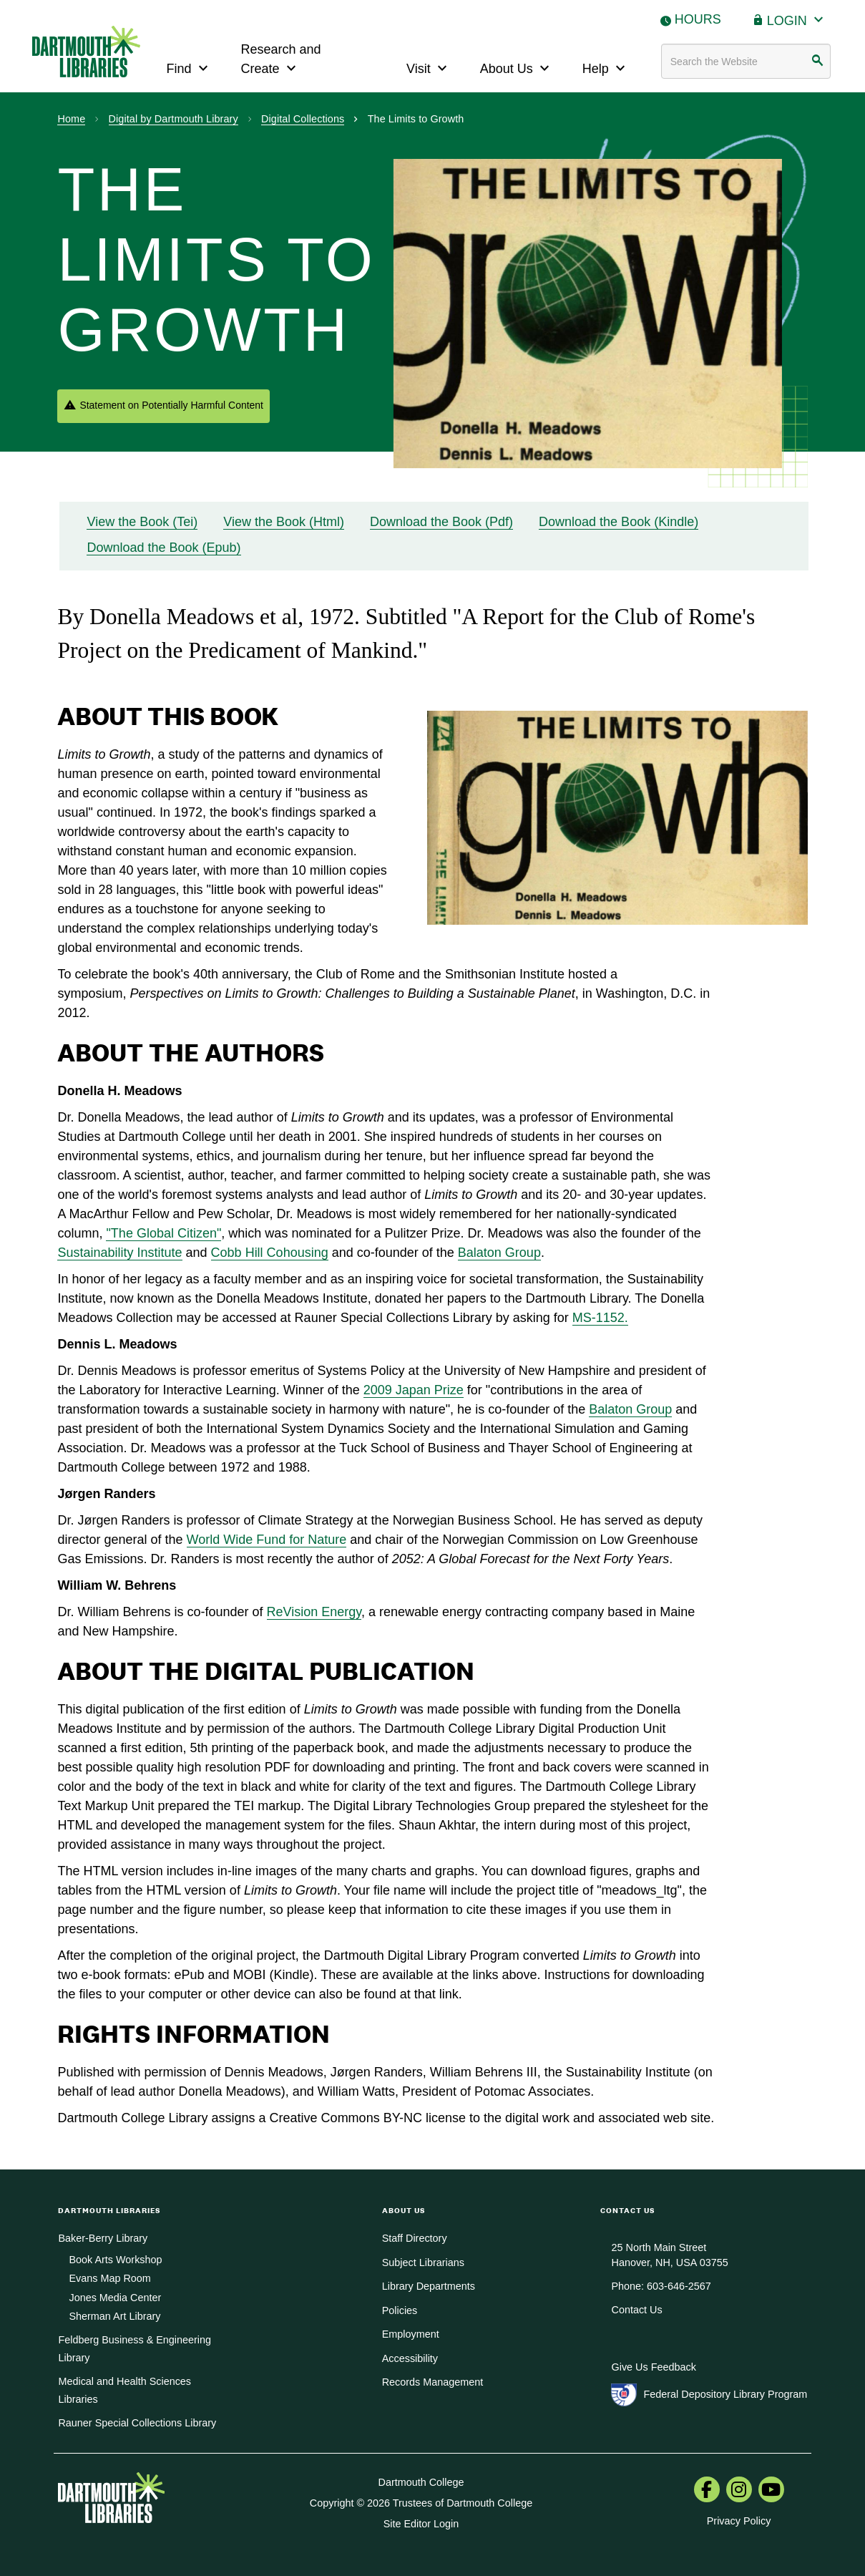 This screenshot has width=865, height=2576. Describe the element at coordinates (114, 2316) in the screenshot. I see `Sherman Art Library` at that location.